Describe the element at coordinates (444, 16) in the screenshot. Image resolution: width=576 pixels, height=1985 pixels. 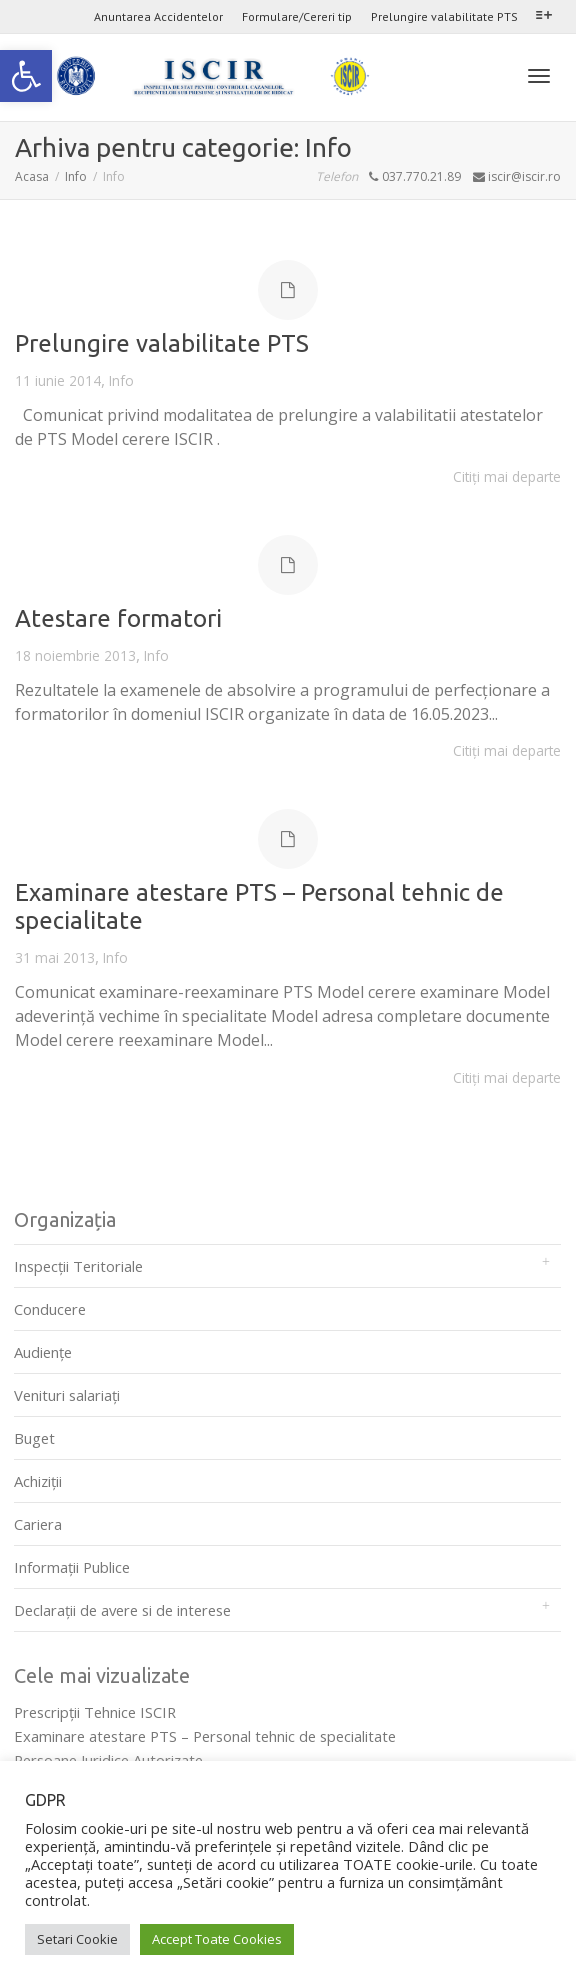
I see `Prelungire valabilitate PTS [link]` at that location.